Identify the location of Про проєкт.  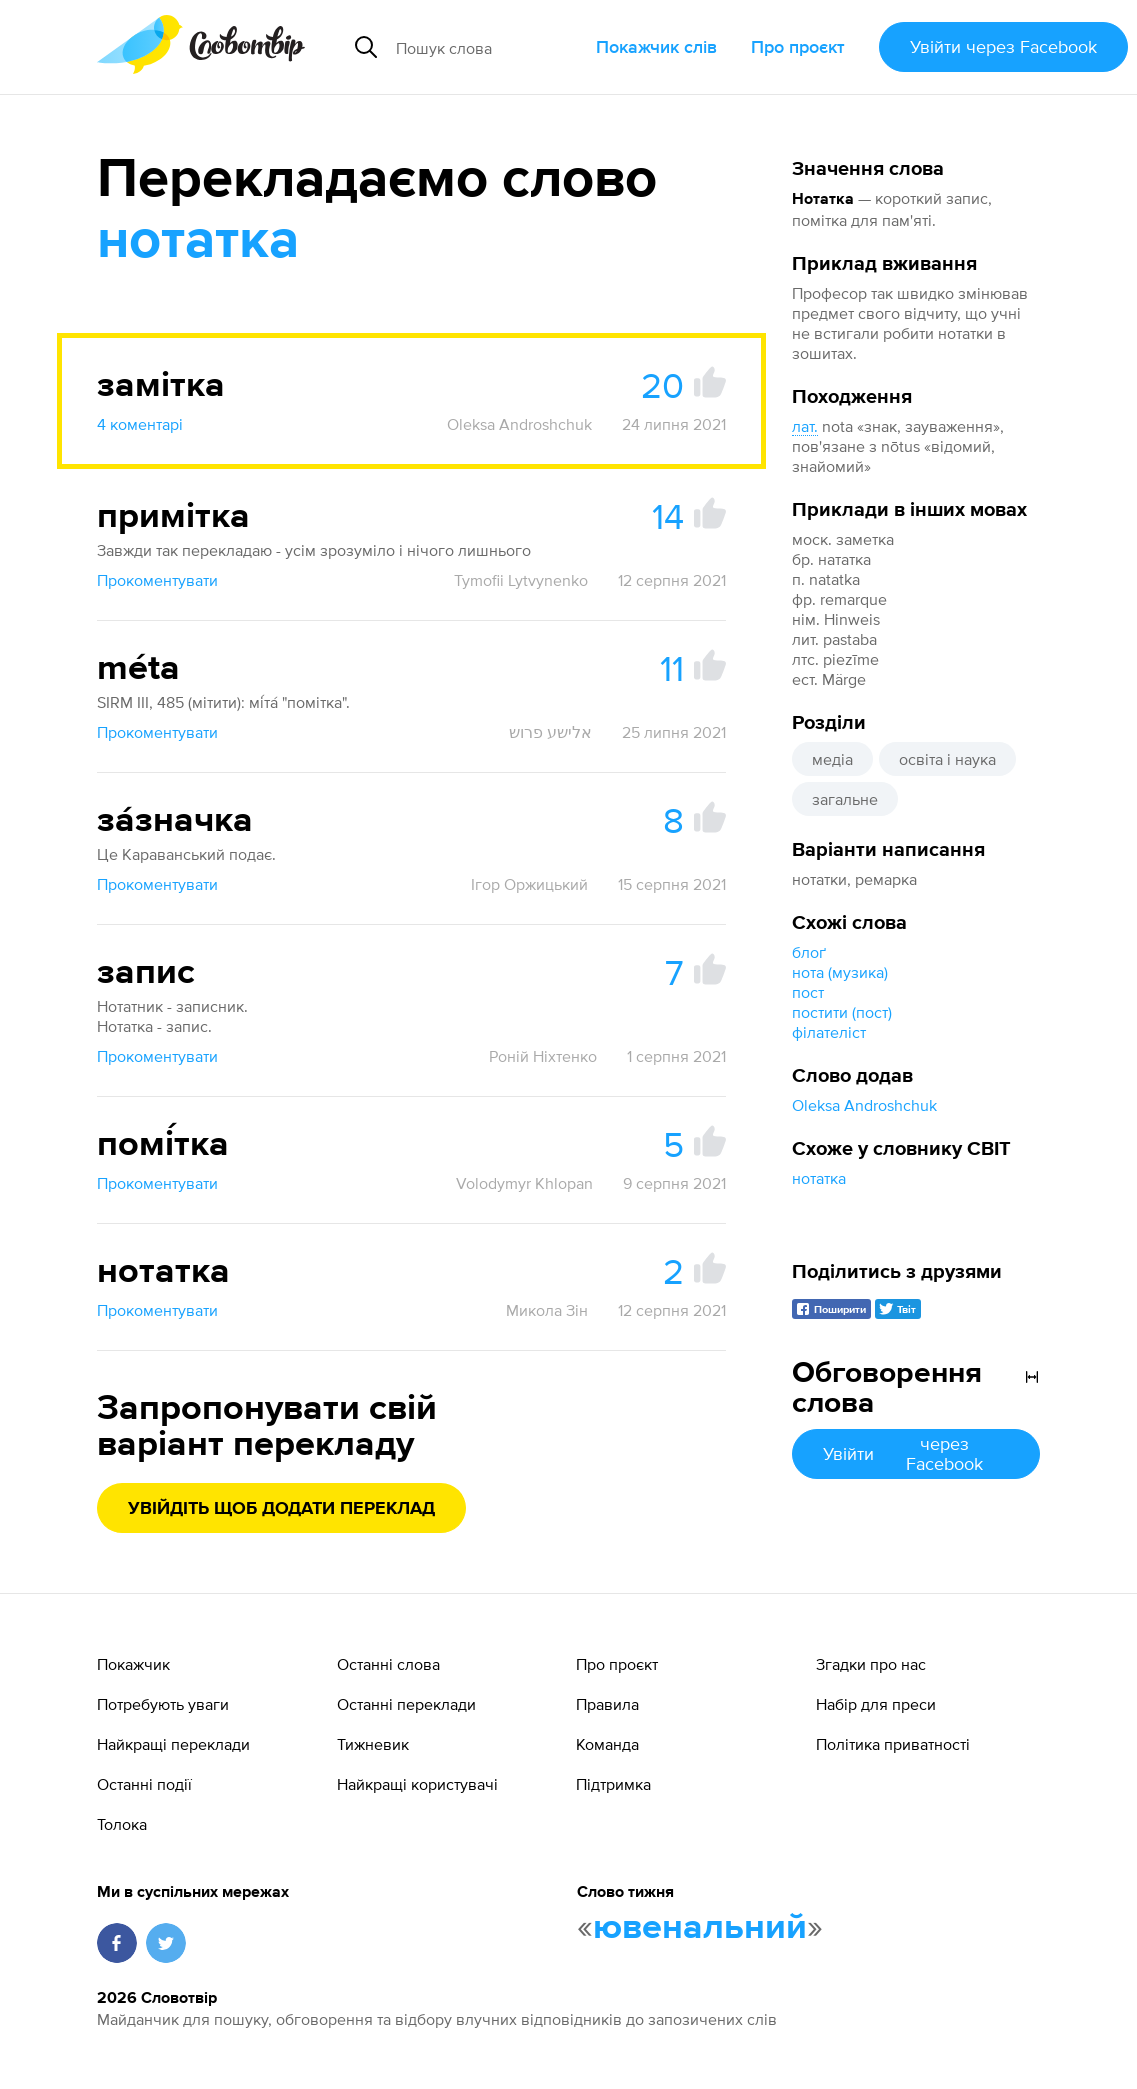
(798, 46).